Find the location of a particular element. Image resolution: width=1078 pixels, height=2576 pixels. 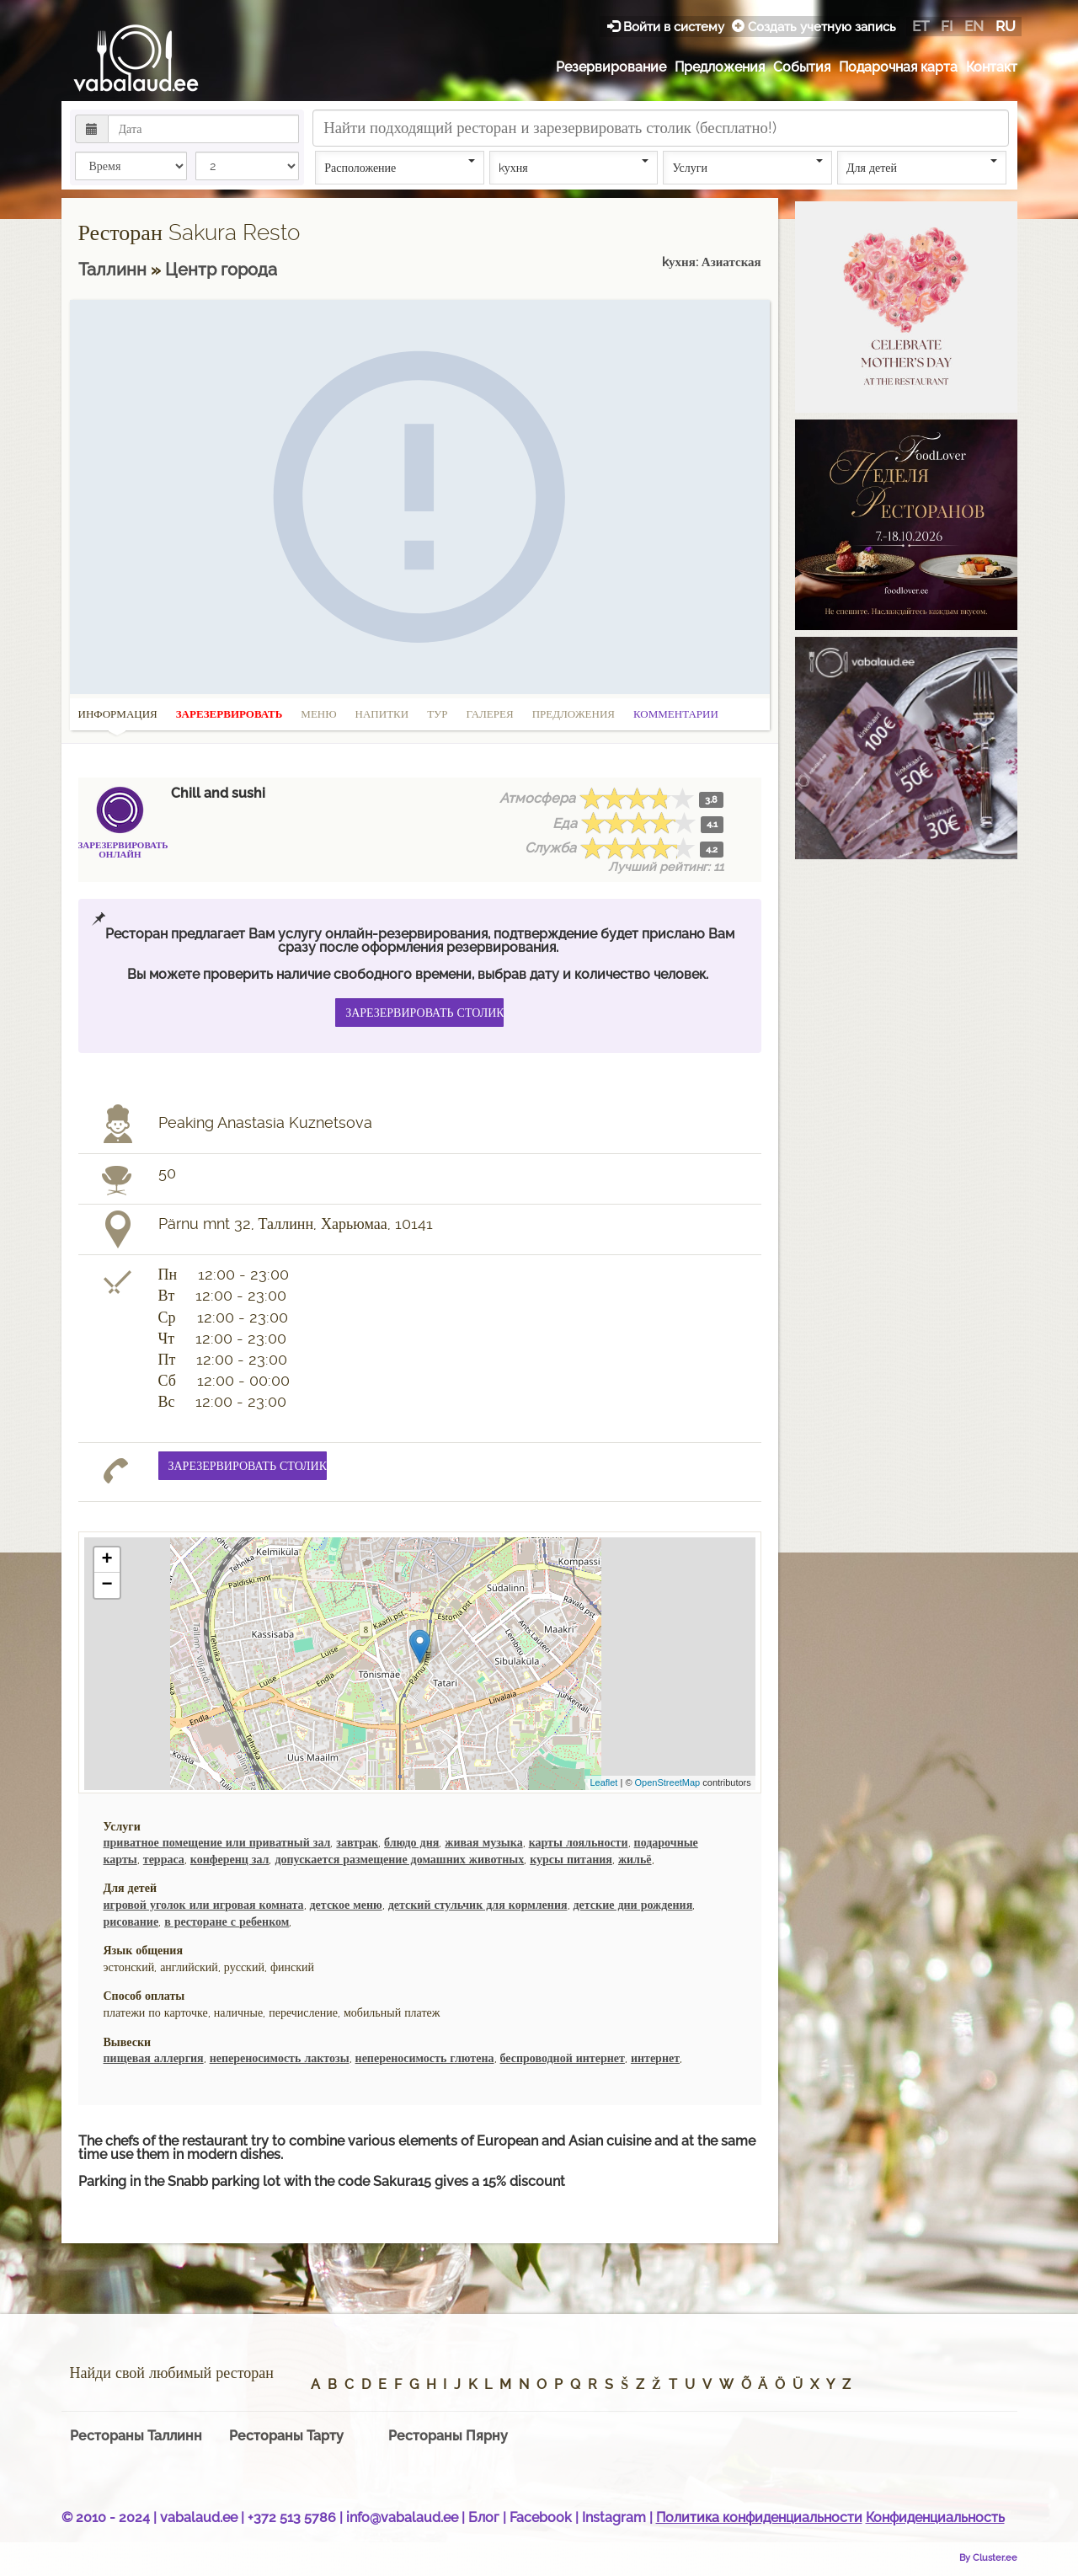

Таллинн is located at coordinates (114, 269).